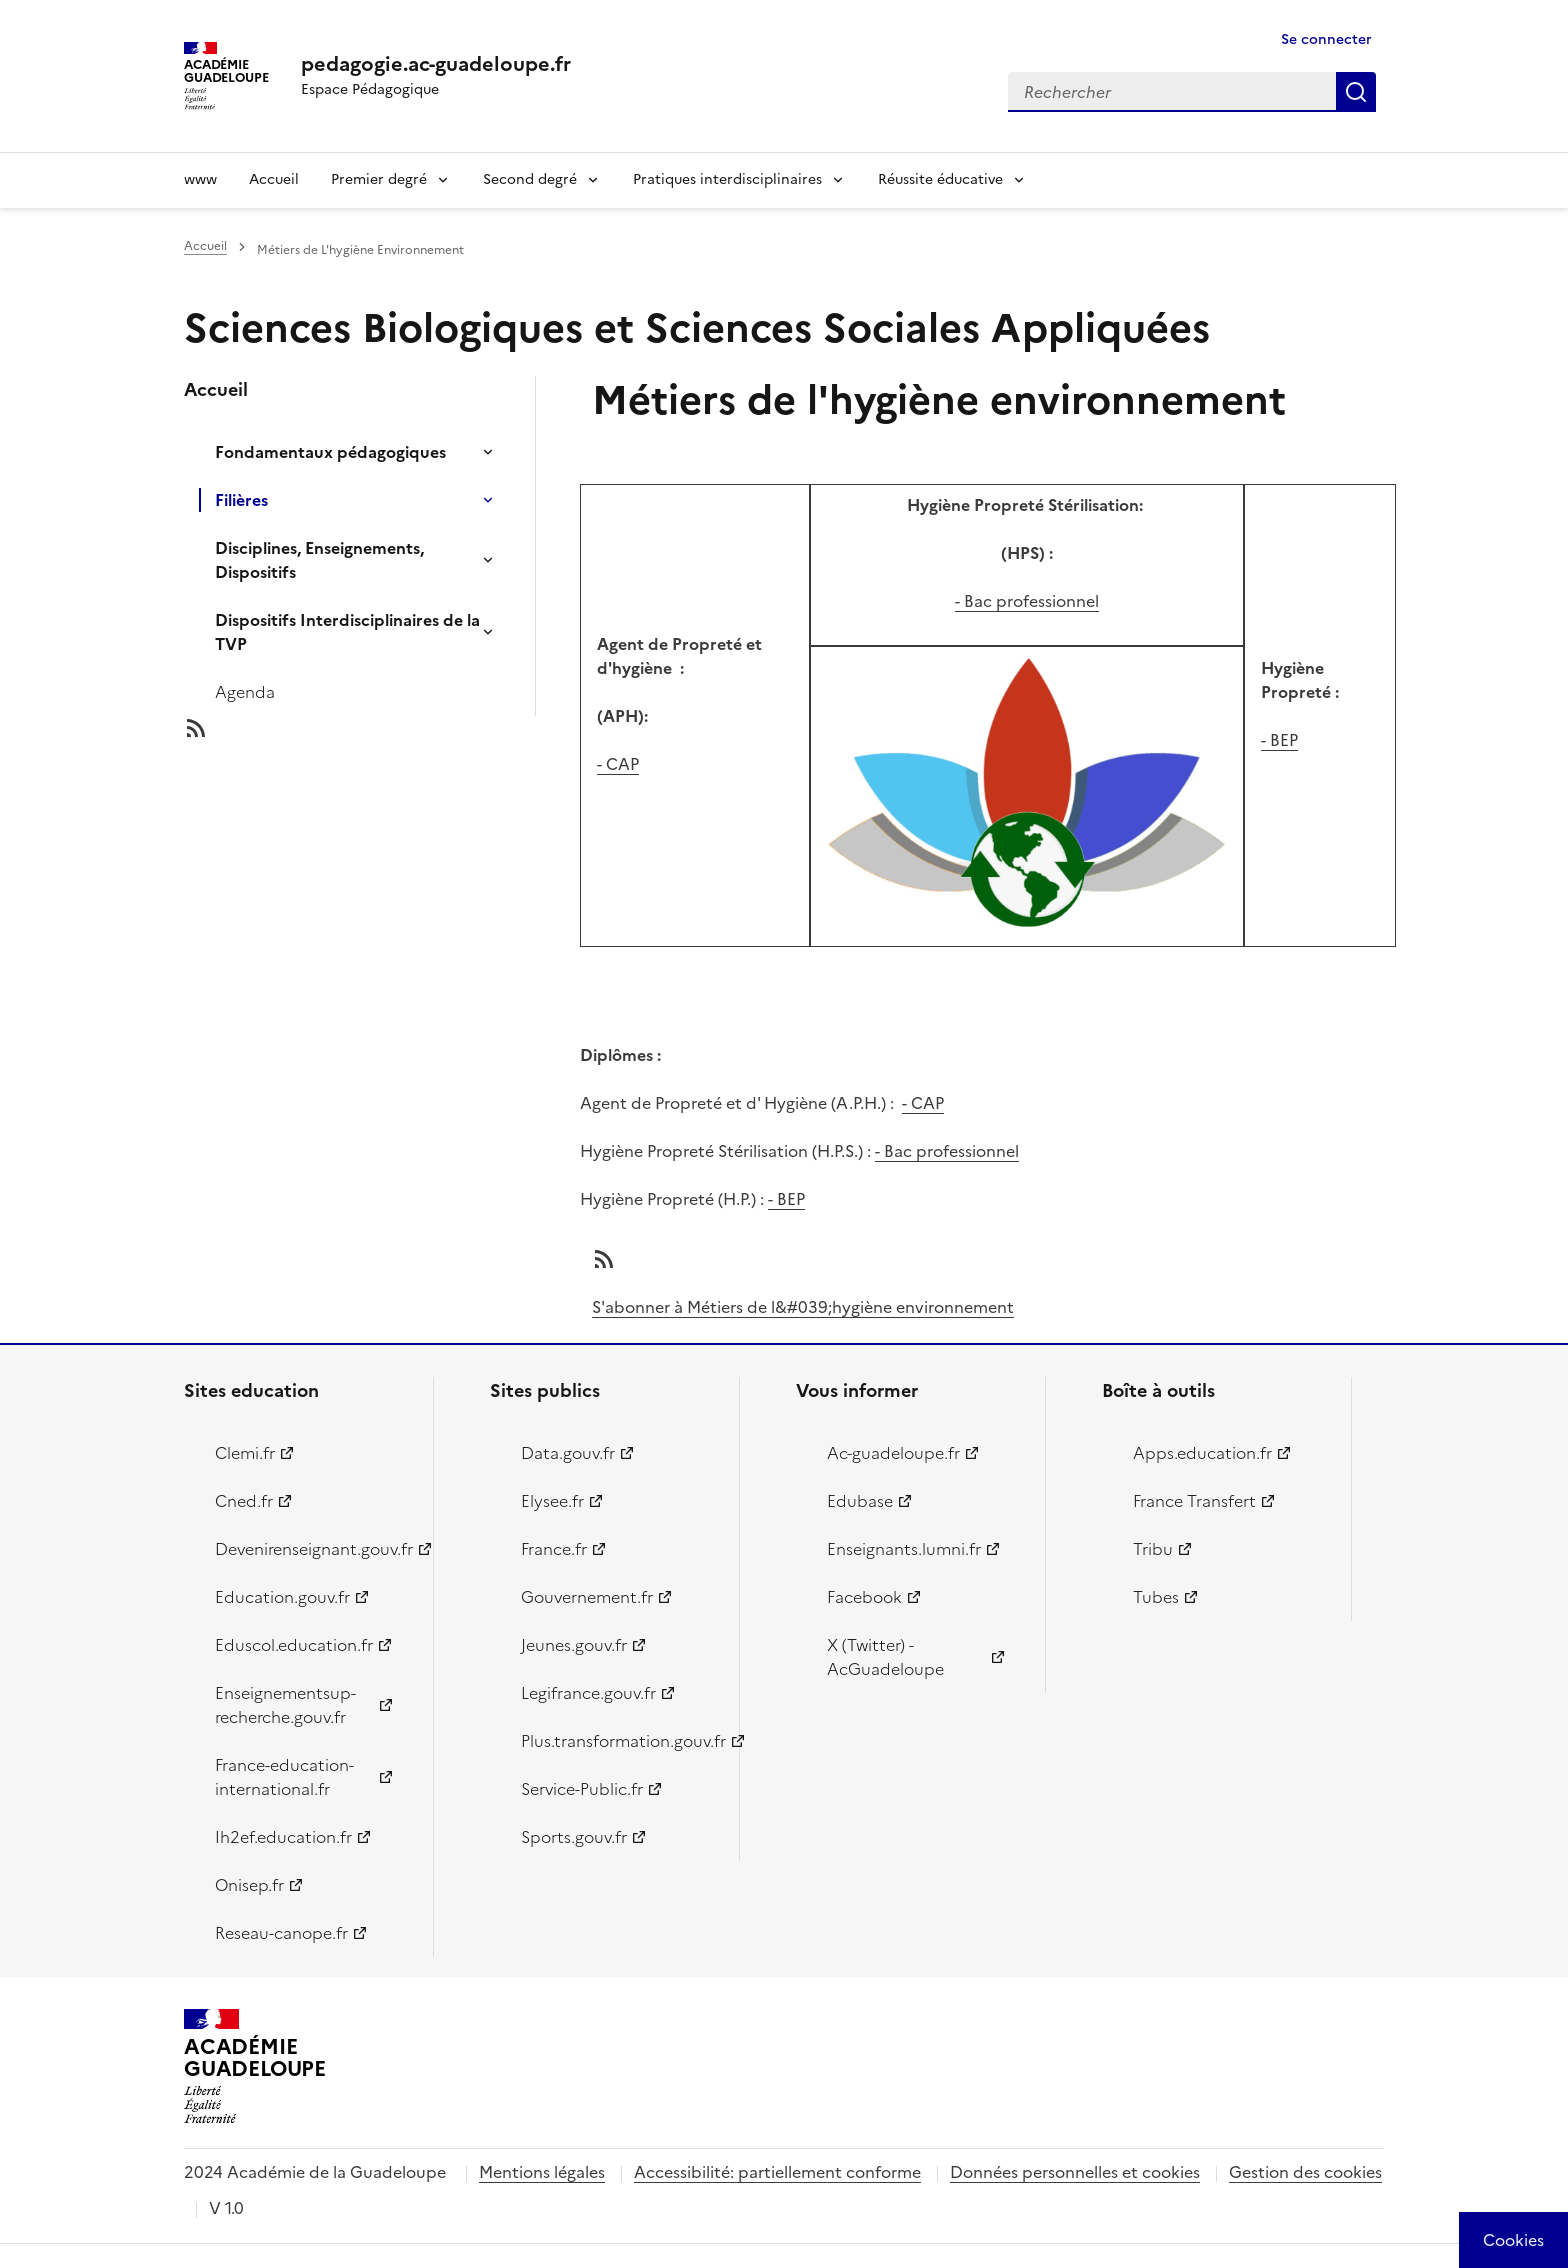  Describe the element at coordinates (281, 1933) in the screenshot. I see `Reseau-canope.fr` at that location.